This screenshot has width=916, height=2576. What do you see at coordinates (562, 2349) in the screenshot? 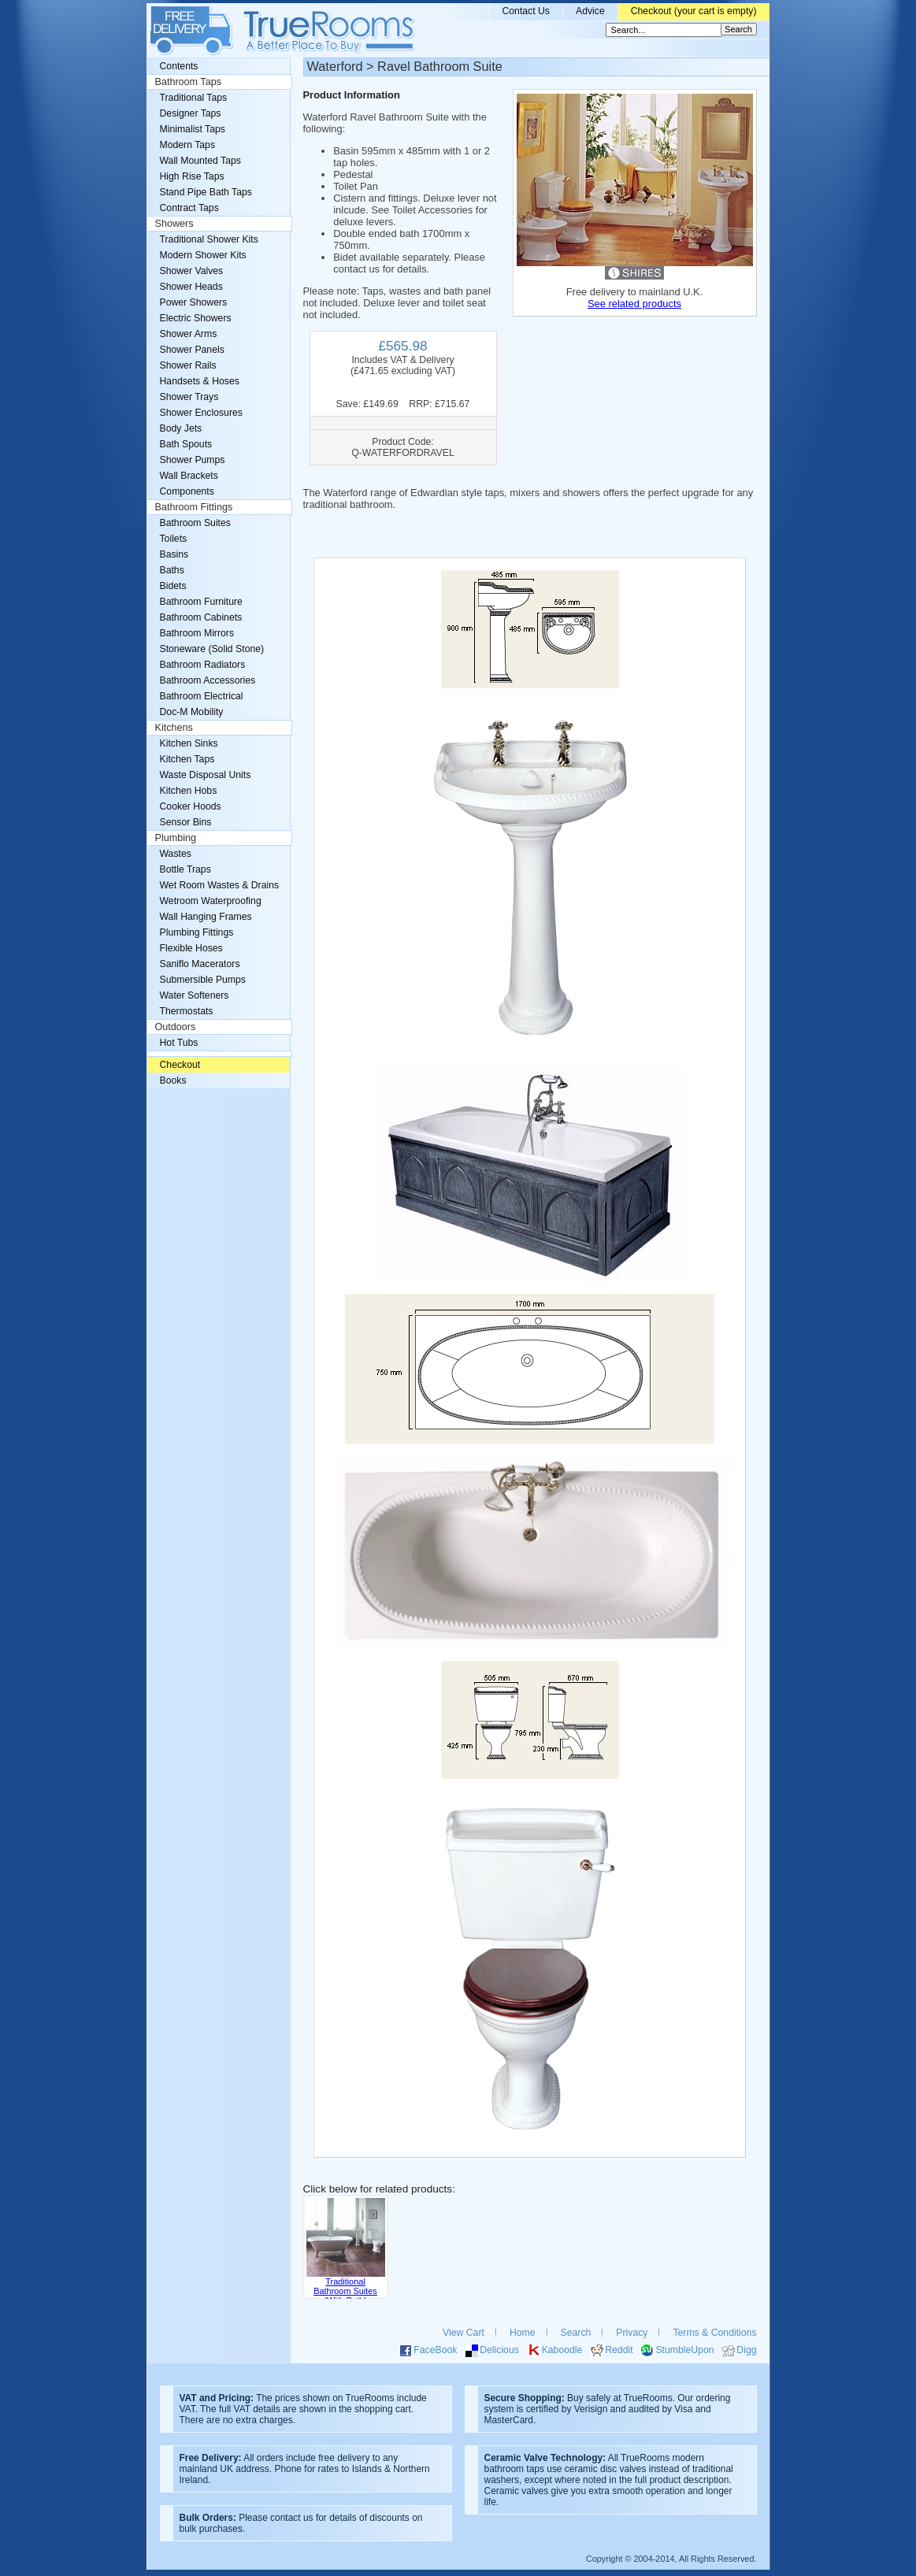
I see `Kaboodle` at bounding box center [562, 2349].